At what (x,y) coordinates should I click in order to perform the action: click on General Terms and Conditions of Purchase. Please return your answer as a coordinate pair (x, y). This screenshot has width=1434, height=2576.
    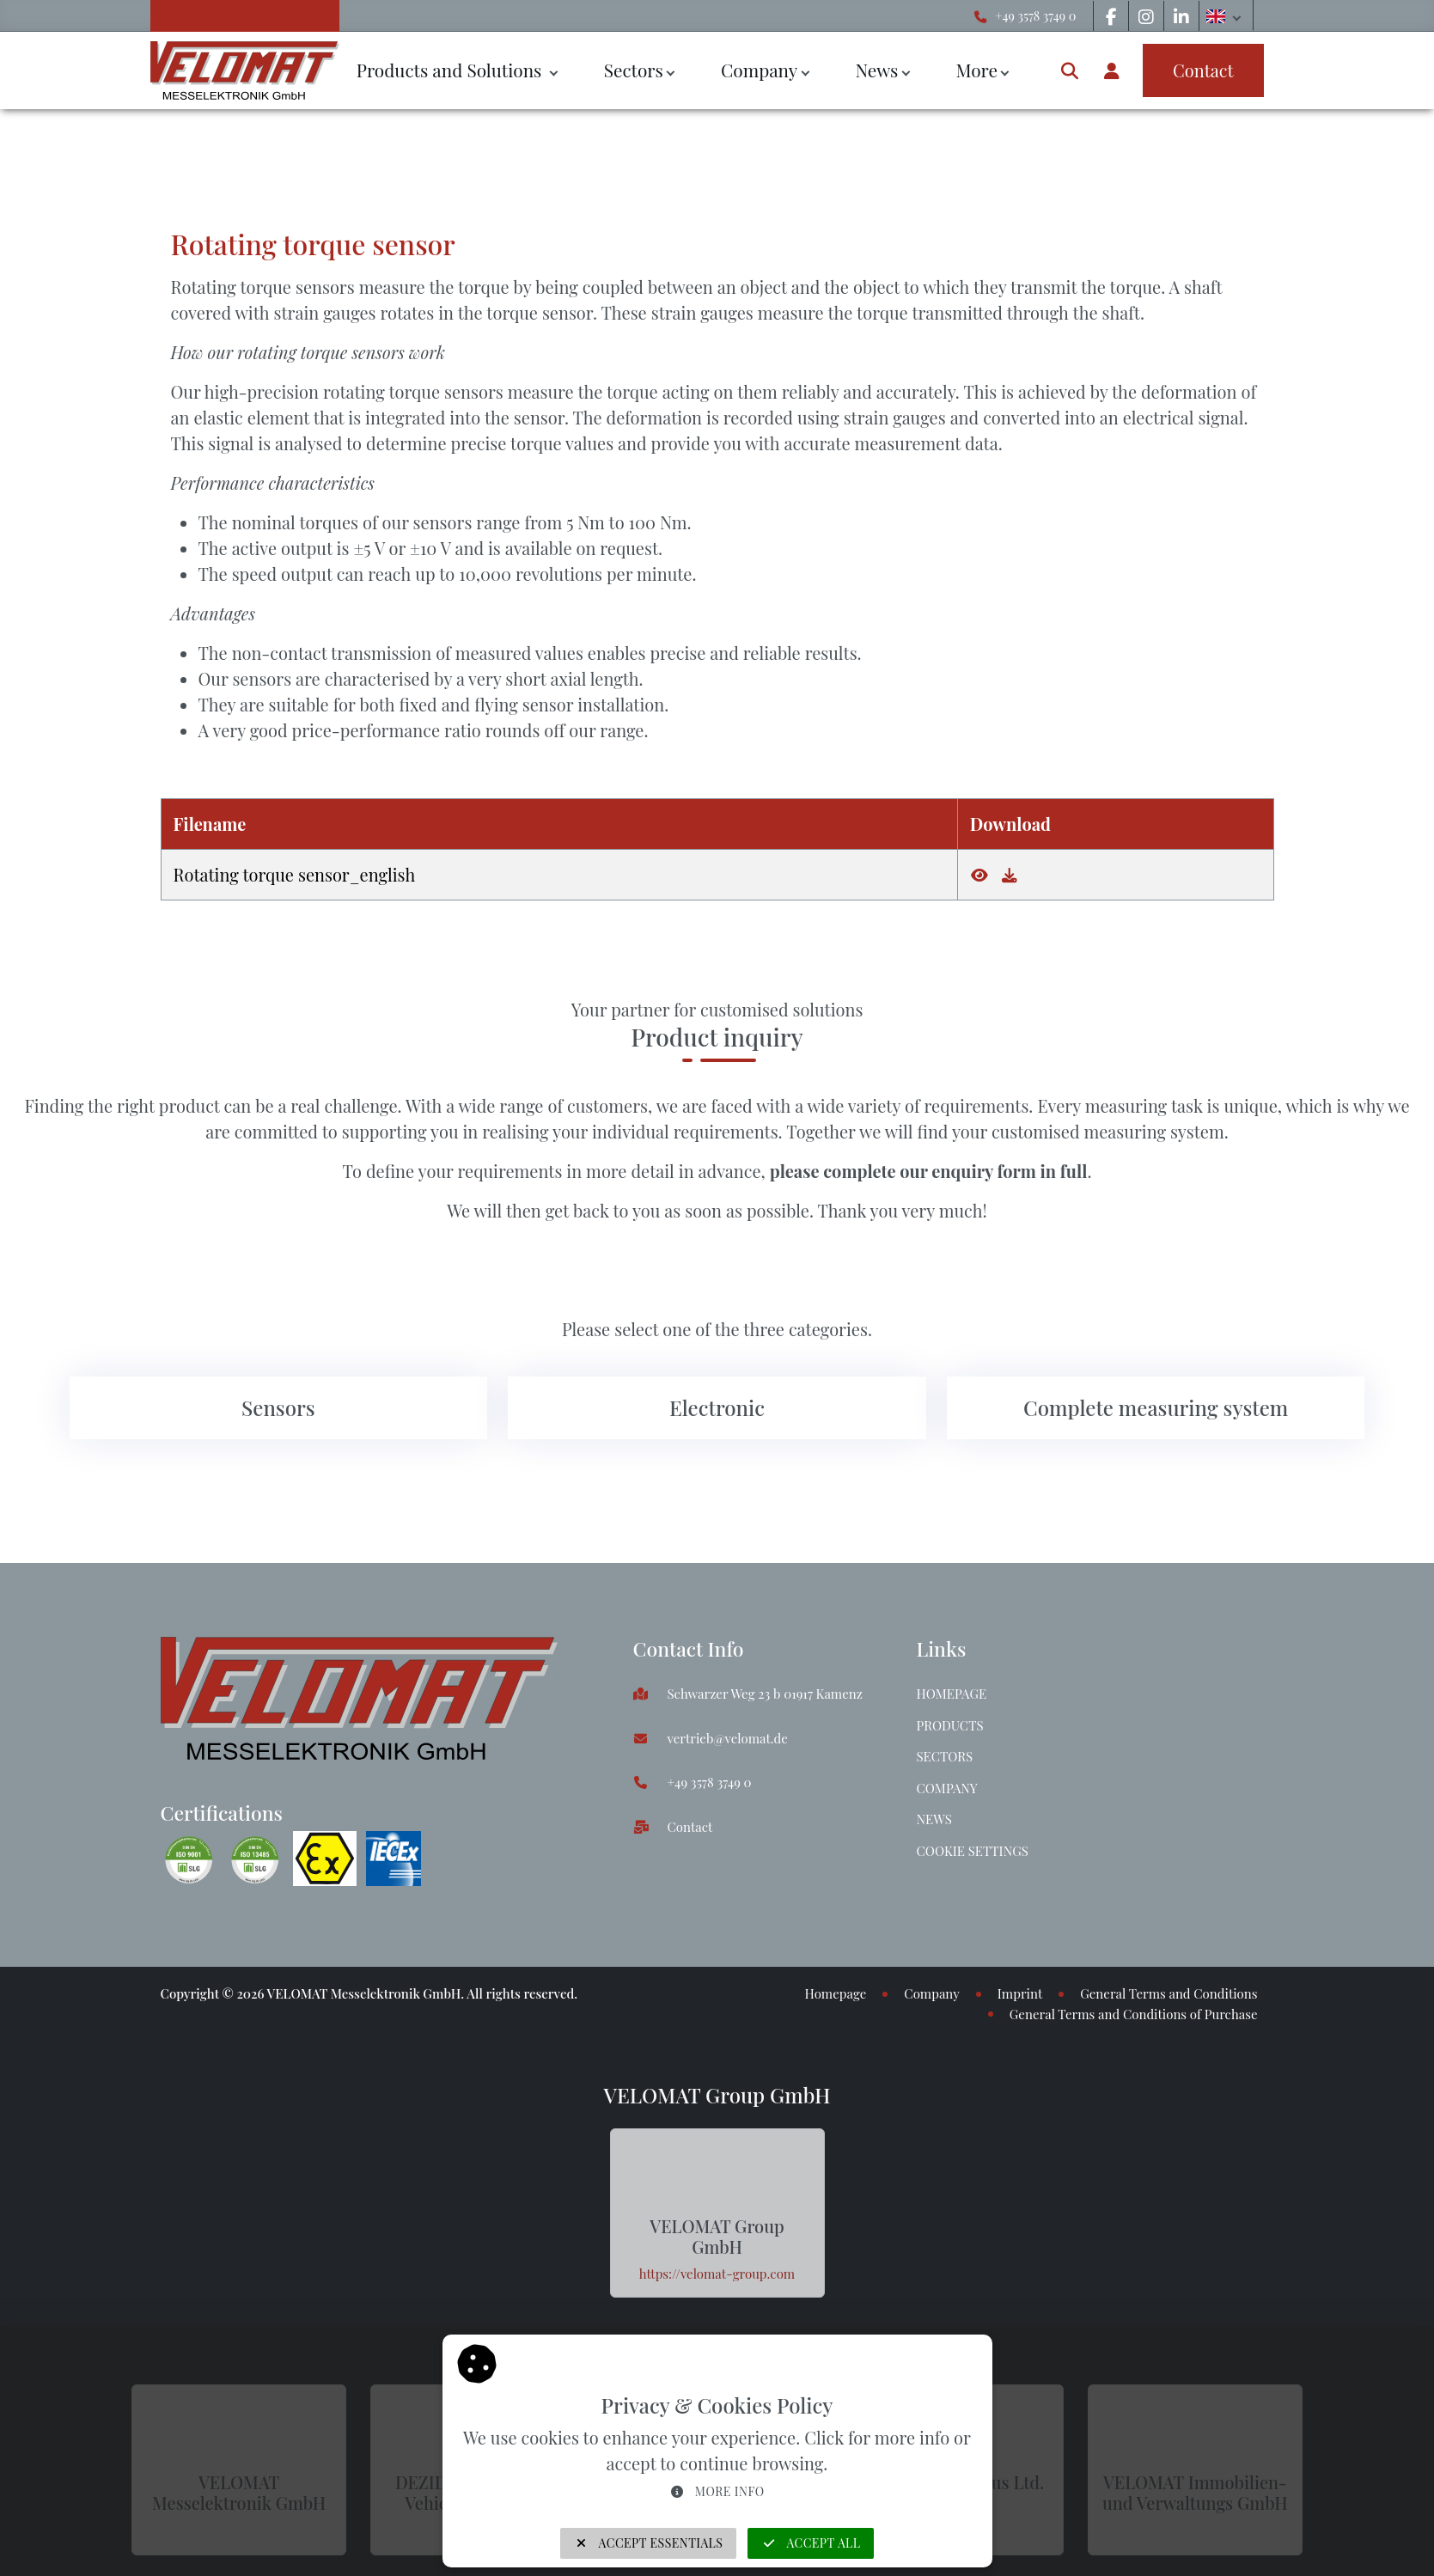
    Looking at the image, I should click on (1134, 2014).